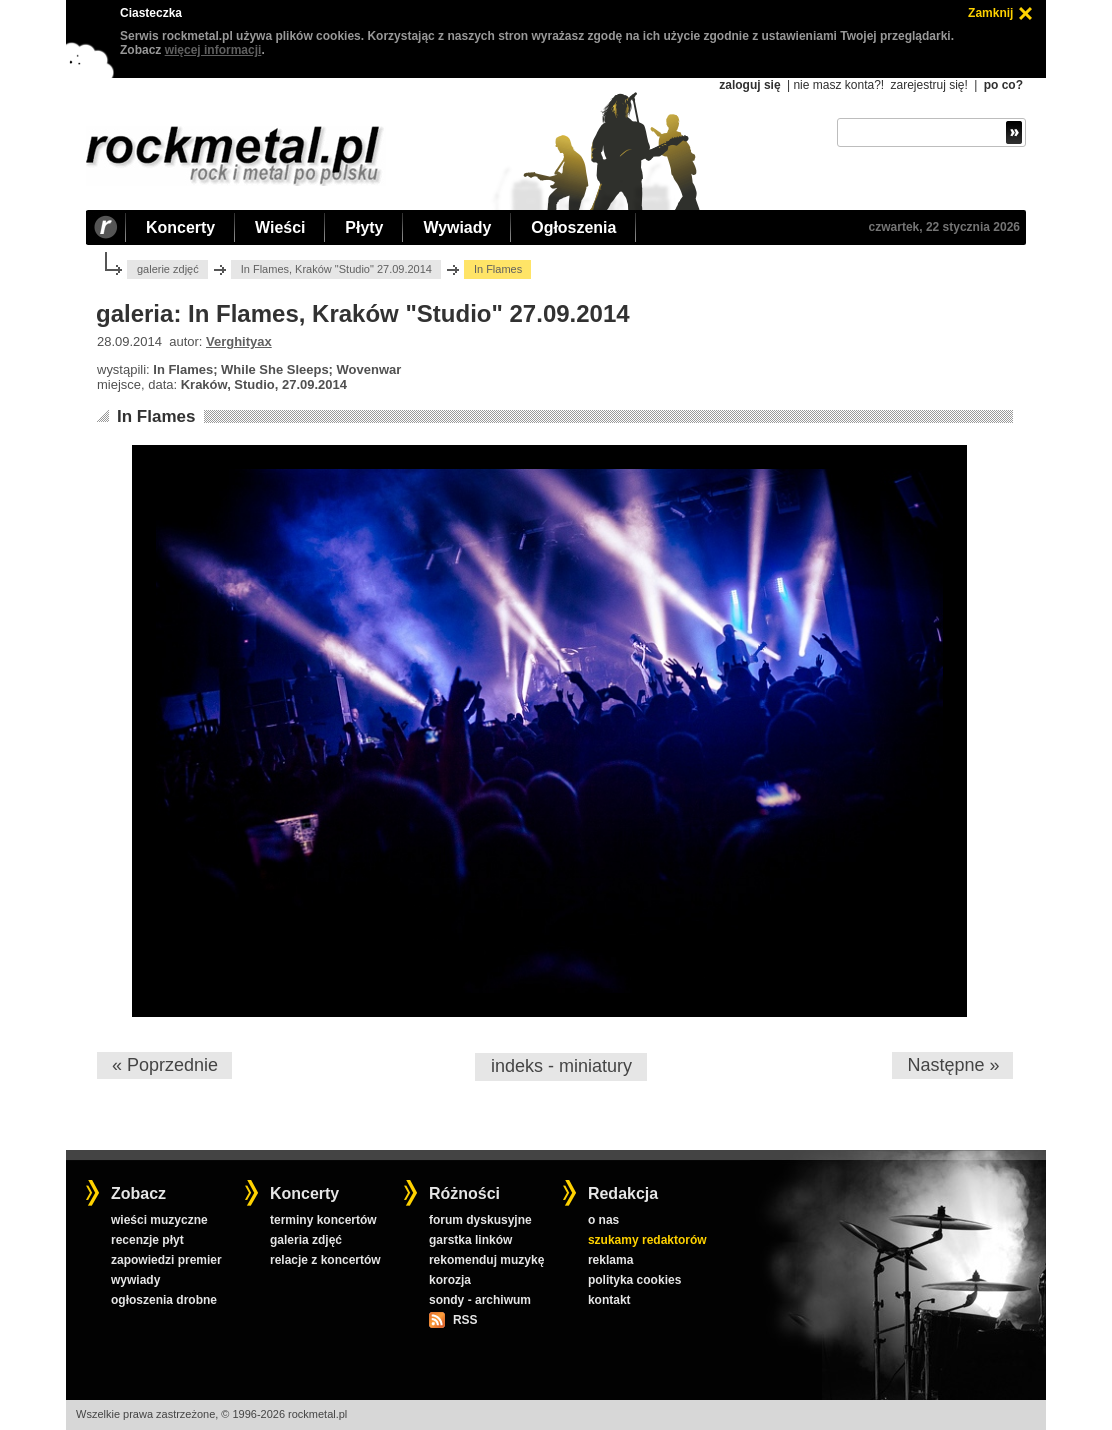  I want to click on ogłoszenia drobne, so click(164, 1300).